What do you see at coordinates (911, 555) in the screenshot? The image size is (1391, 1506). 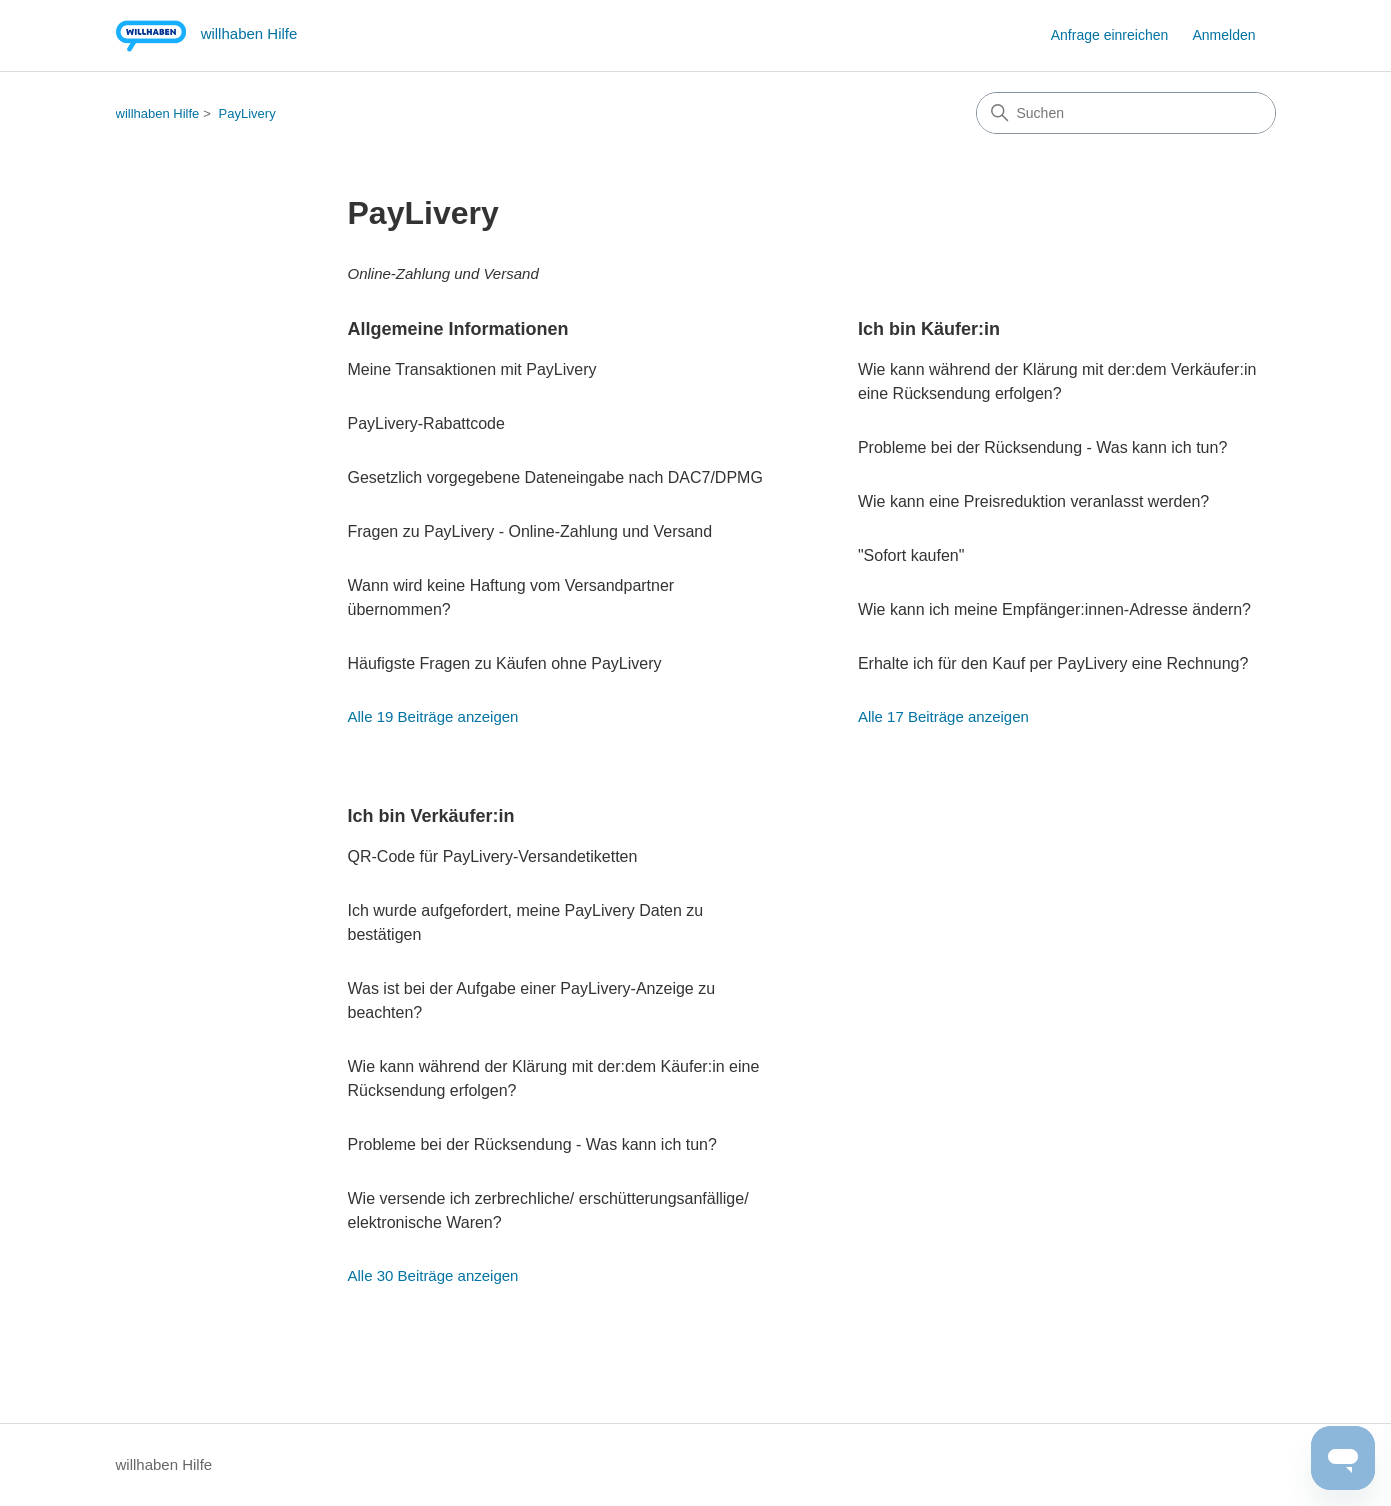 I see `"Sofort kaufen"` at bounding box center [911, 555].